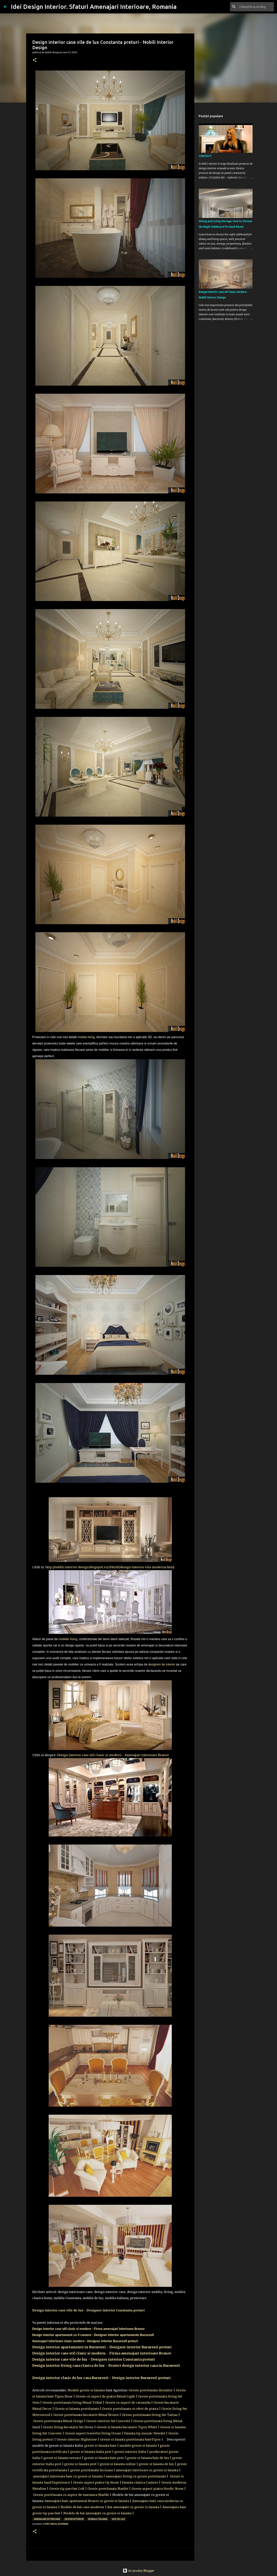  Describe the element at coordinates (47, 2519) in the screenshot. I see `amenajari interioare` at that location.